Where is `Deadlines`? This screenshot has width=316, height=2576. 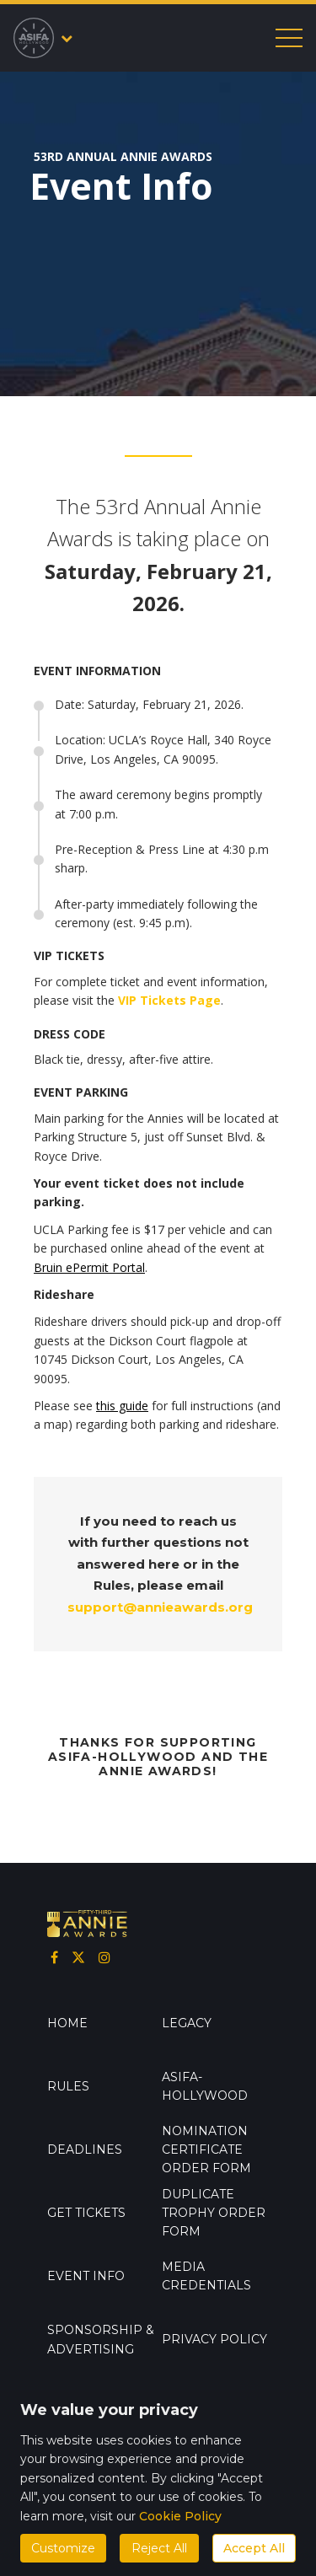
Deadlines is located at coordinates (84, 2149).